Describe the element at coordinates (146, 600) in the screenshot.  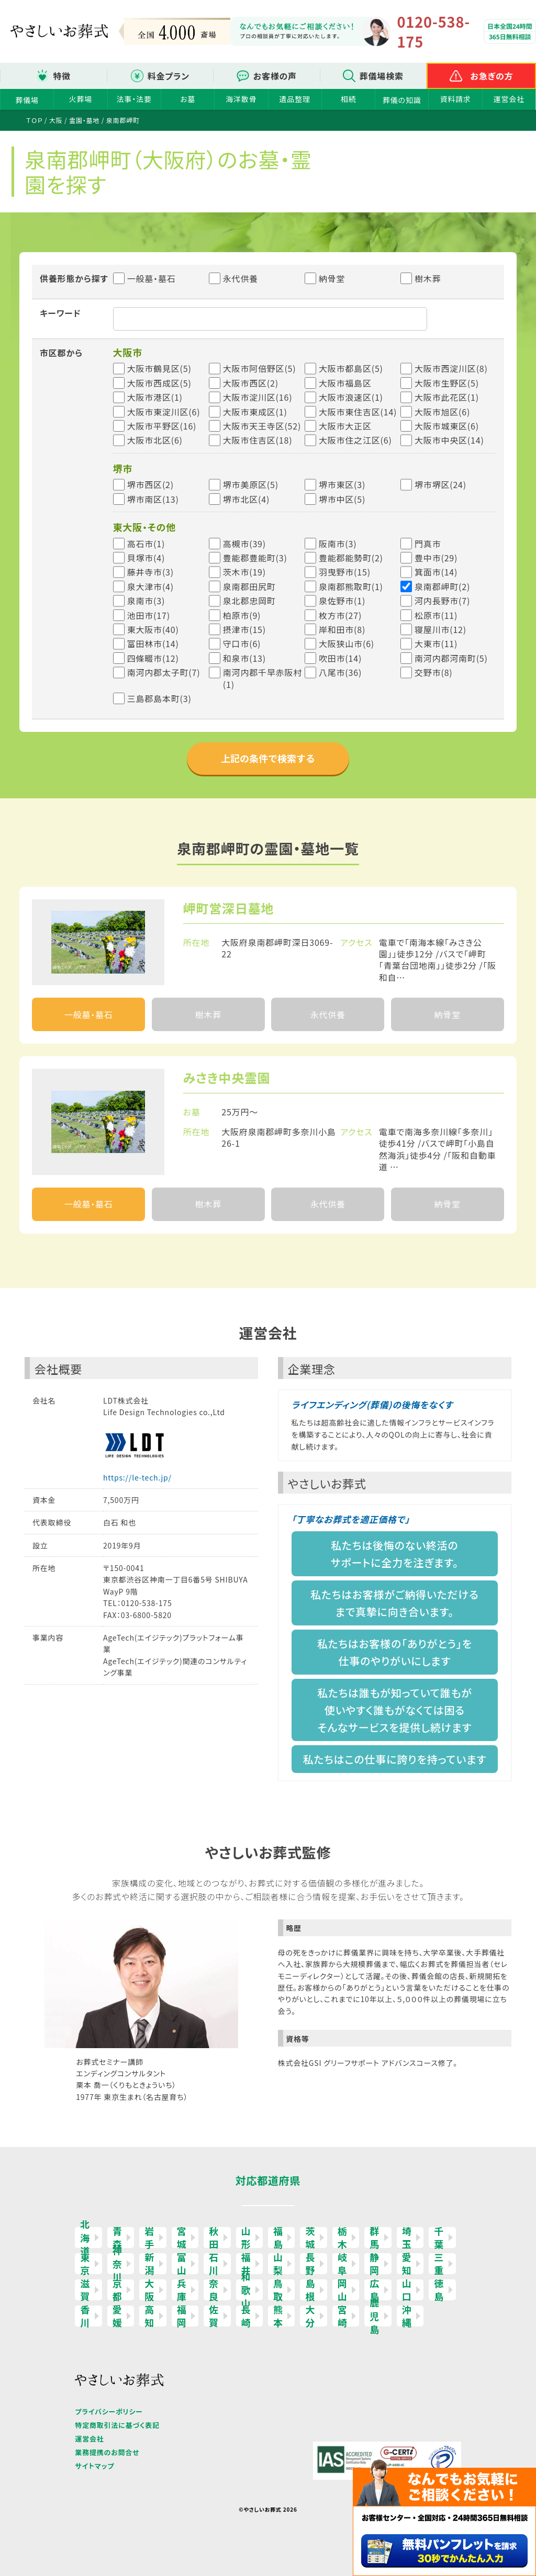
I see `泉南市(3)` at that location.